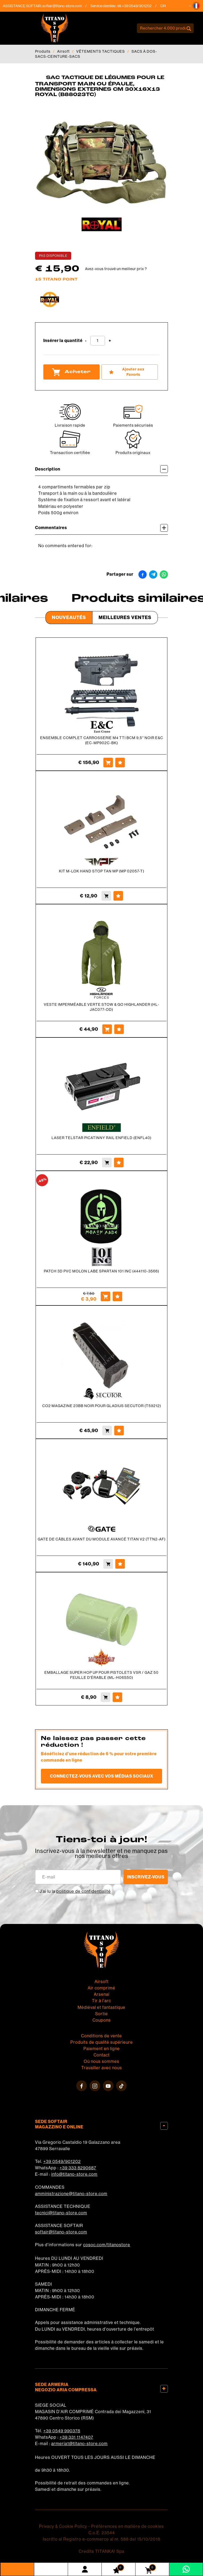 Image resolution: width=203 pixels, height=2576 pixels. Describe the element at coordinates (108, 1564) in the screenshot. I see `[Acheter GATE DE CÂBLES AVANT DU MODULE AVANCÉ TITAN V2 (TTN2-AF)]` at that location.